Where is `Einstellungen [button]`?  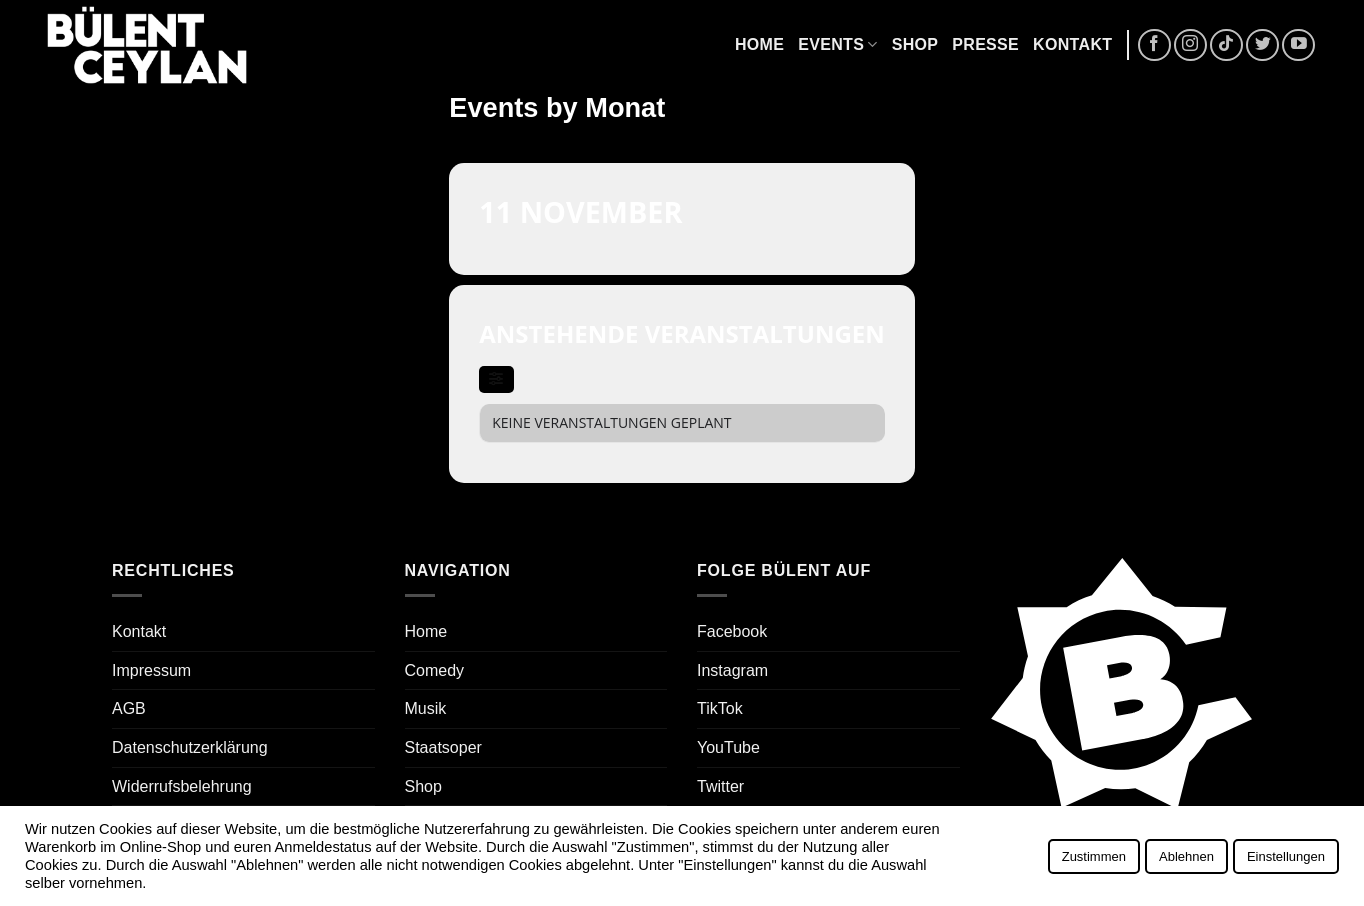 Einstellungen [button] is located at coordinates (1286, 856).